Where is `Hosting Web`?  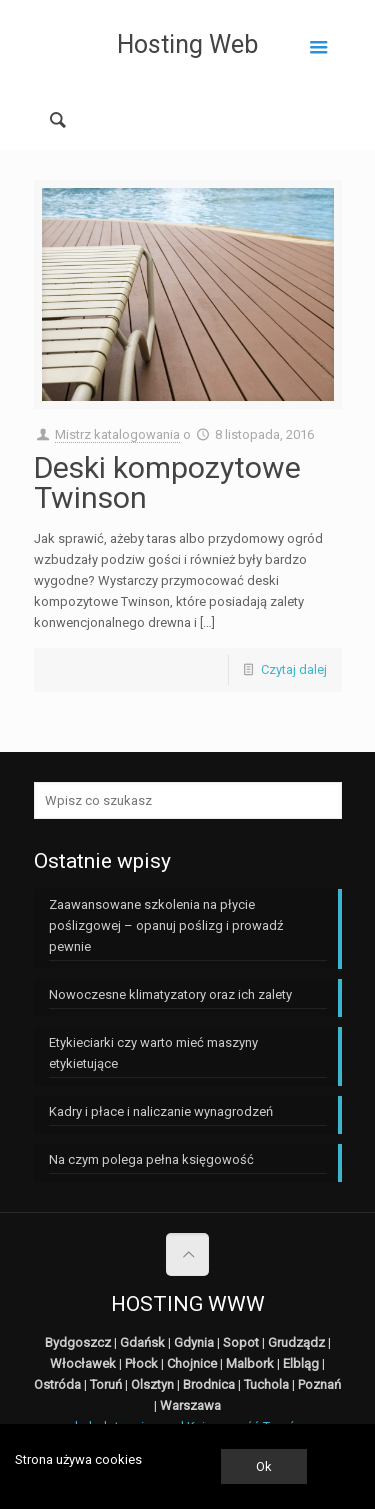 Hosting Web is located at coordinates (187, 44).